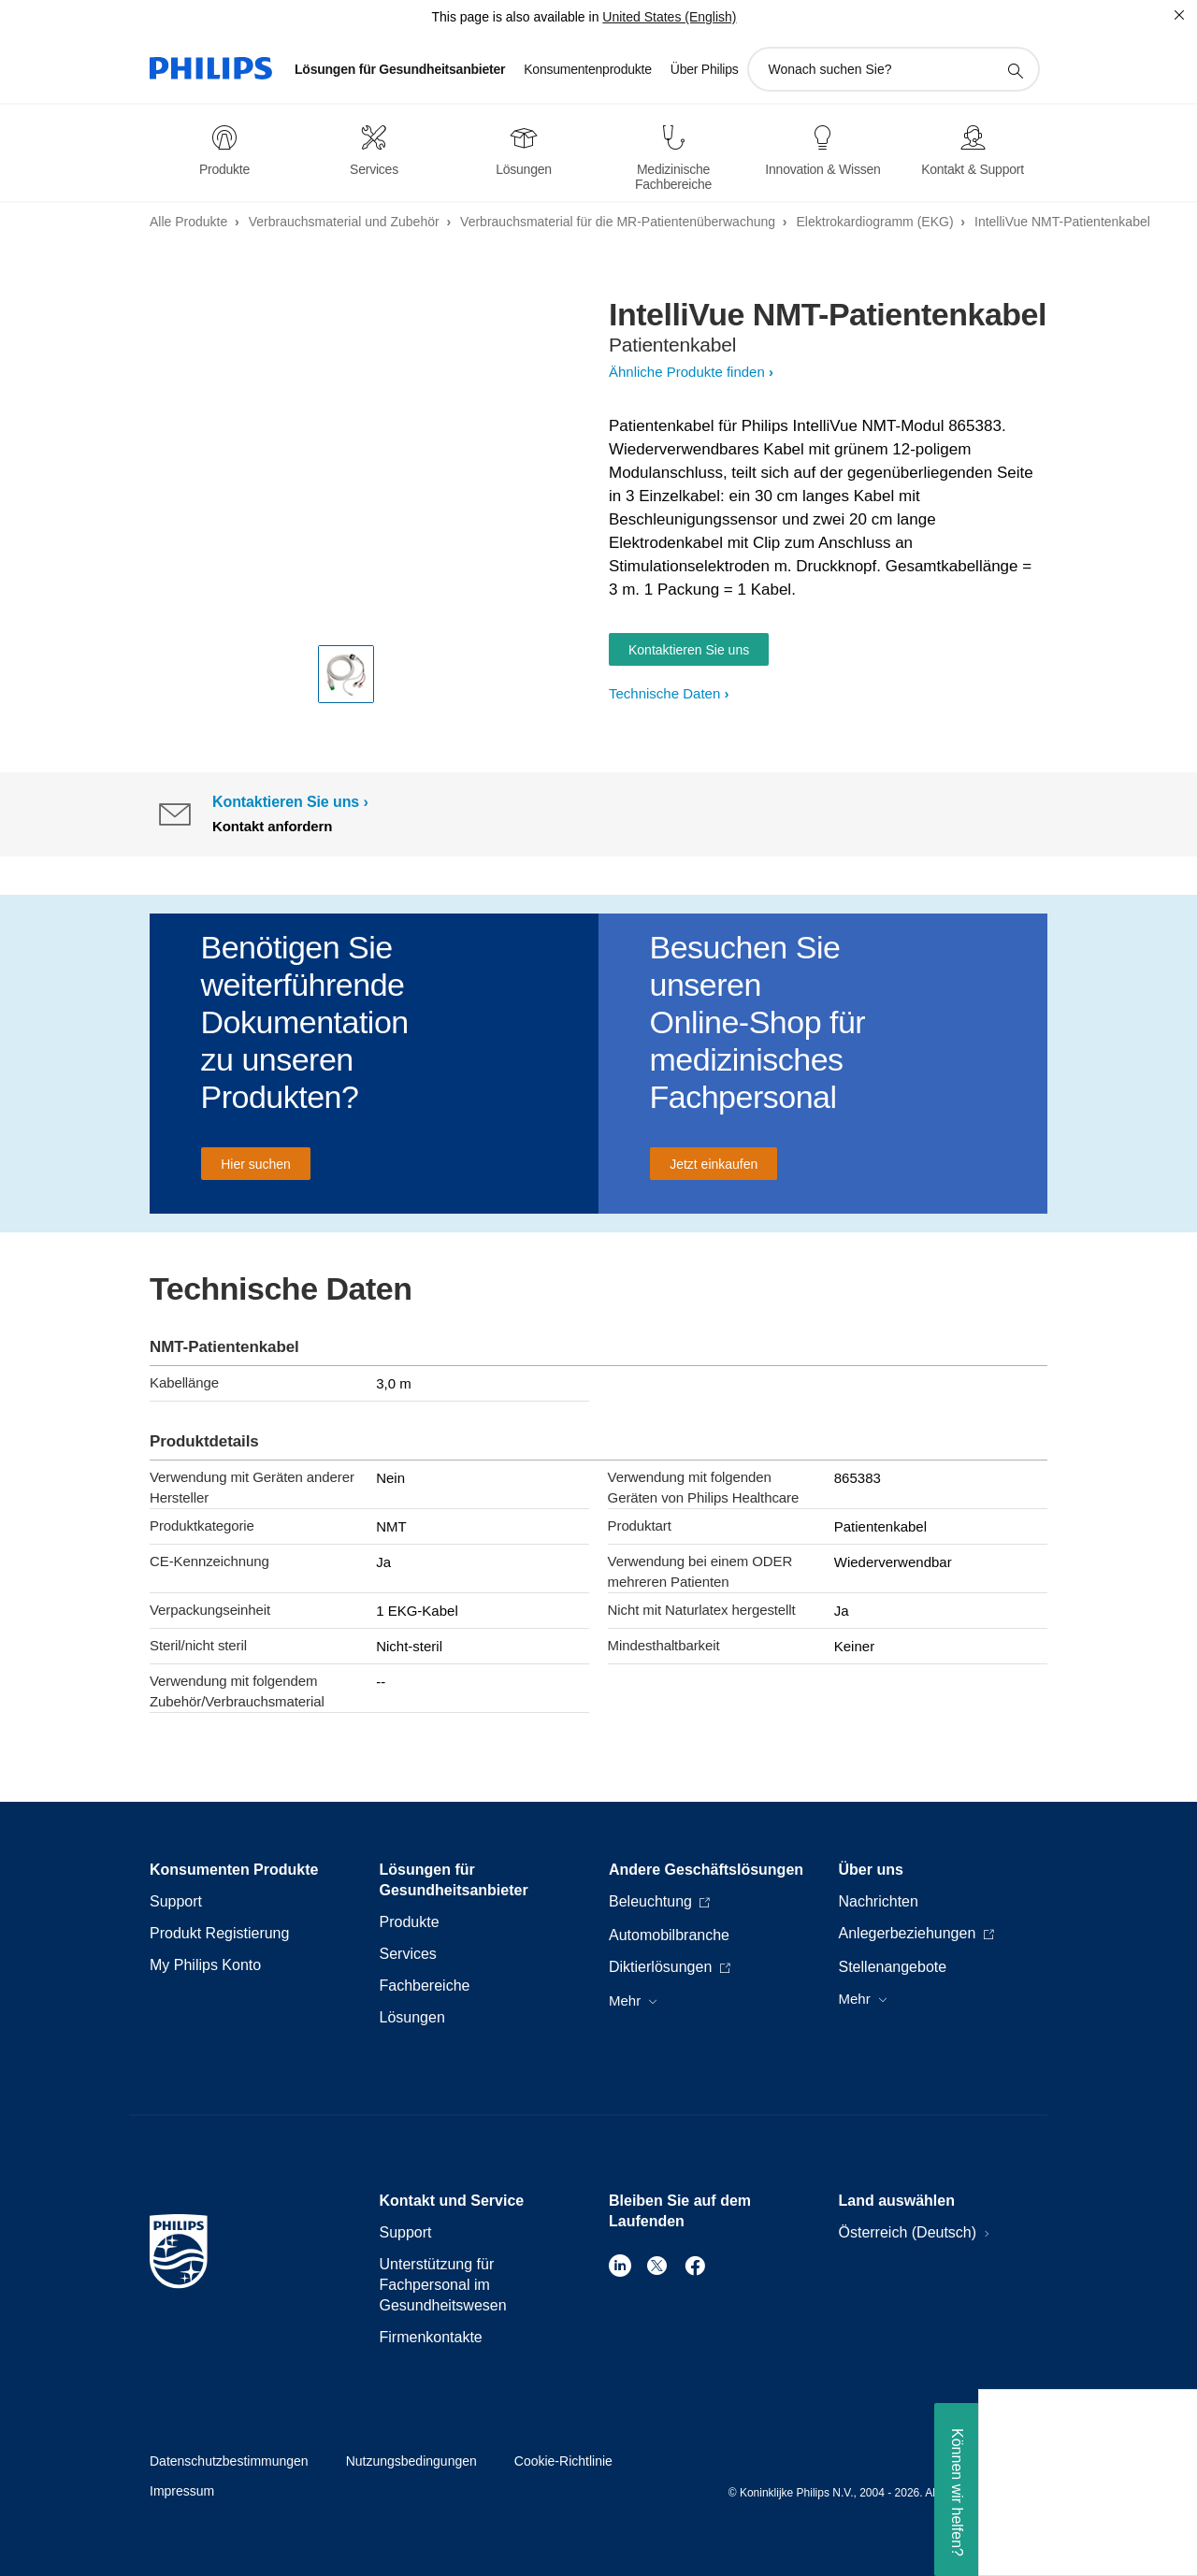 The height and width of the screenshot is (2576, 1197). I want to click on United States (English), so click(669, 16).